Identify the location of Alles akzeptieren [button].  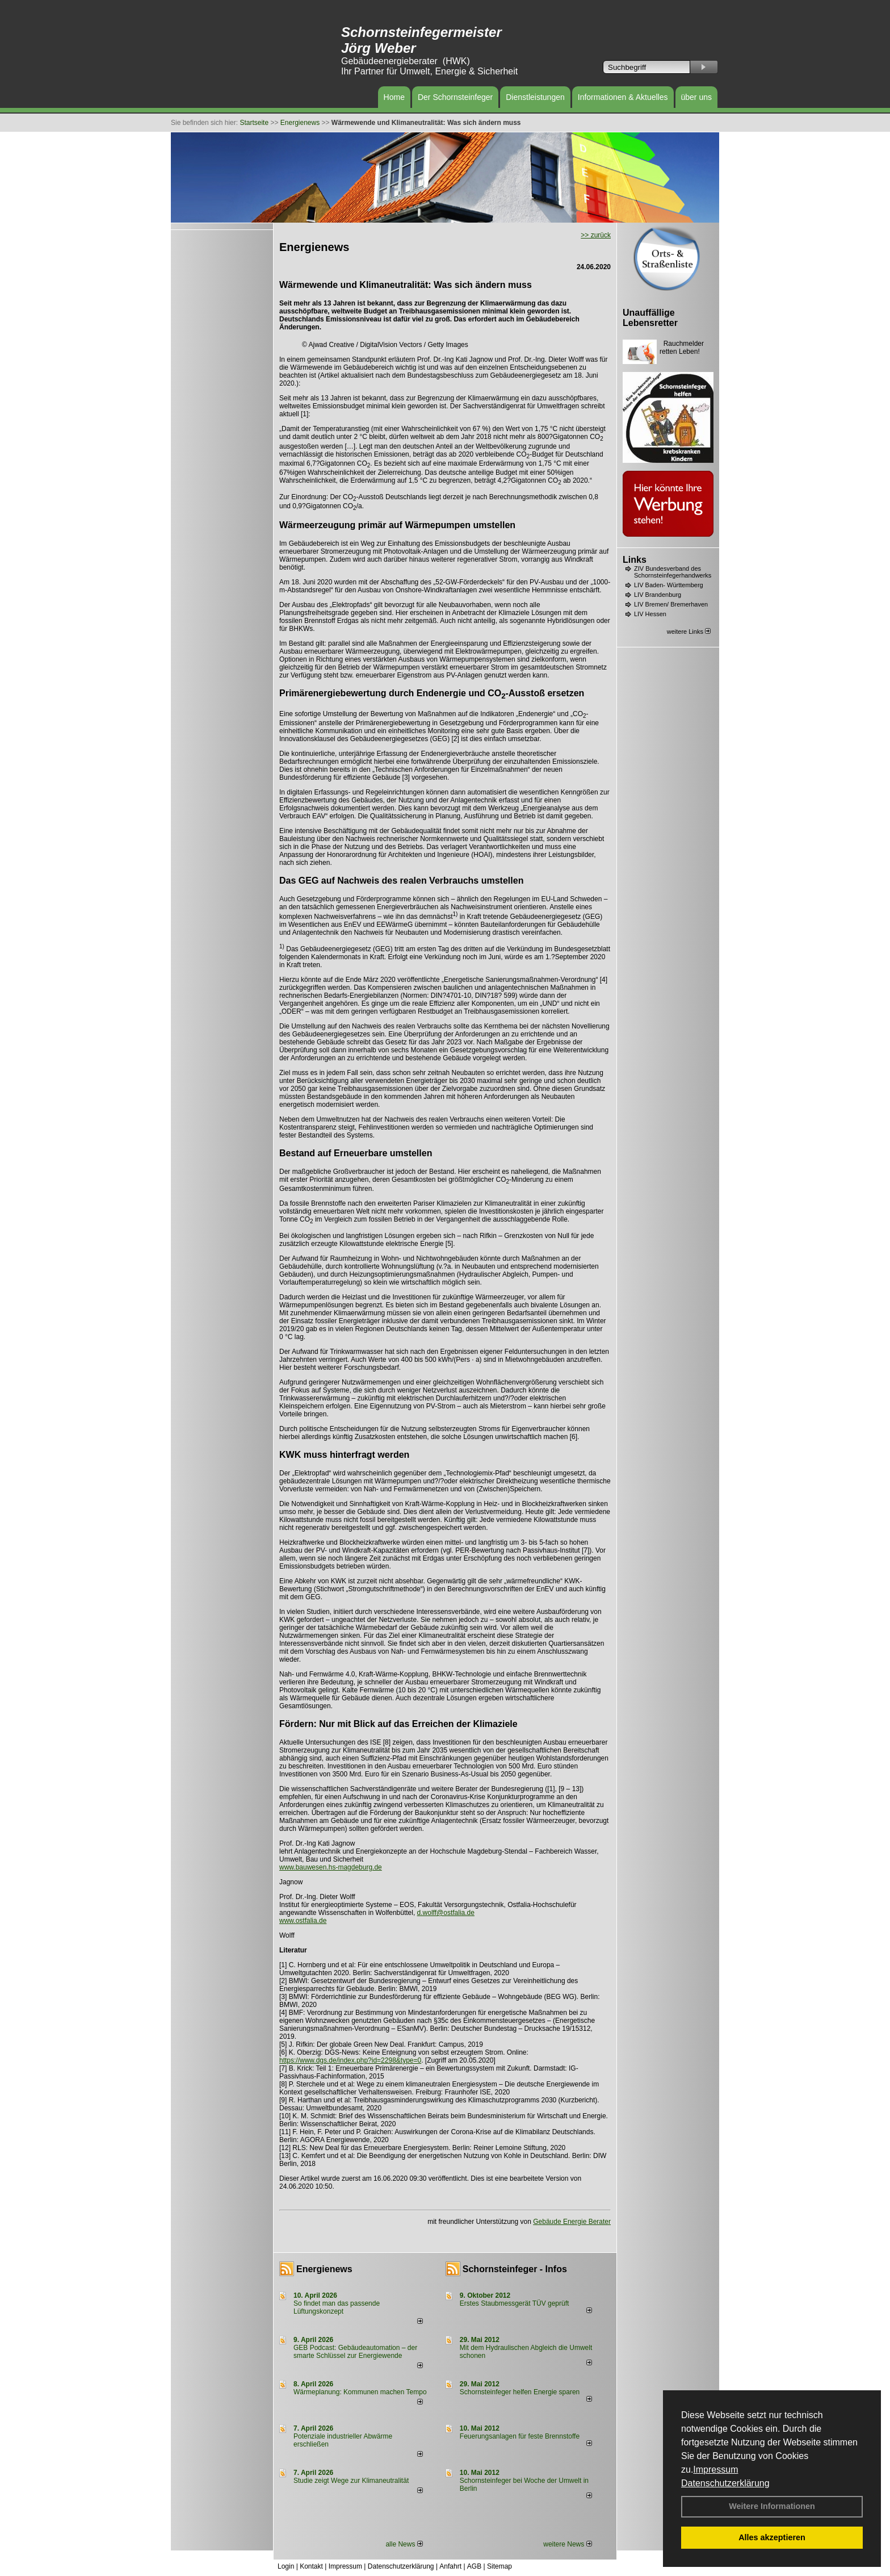
(771, 2537).